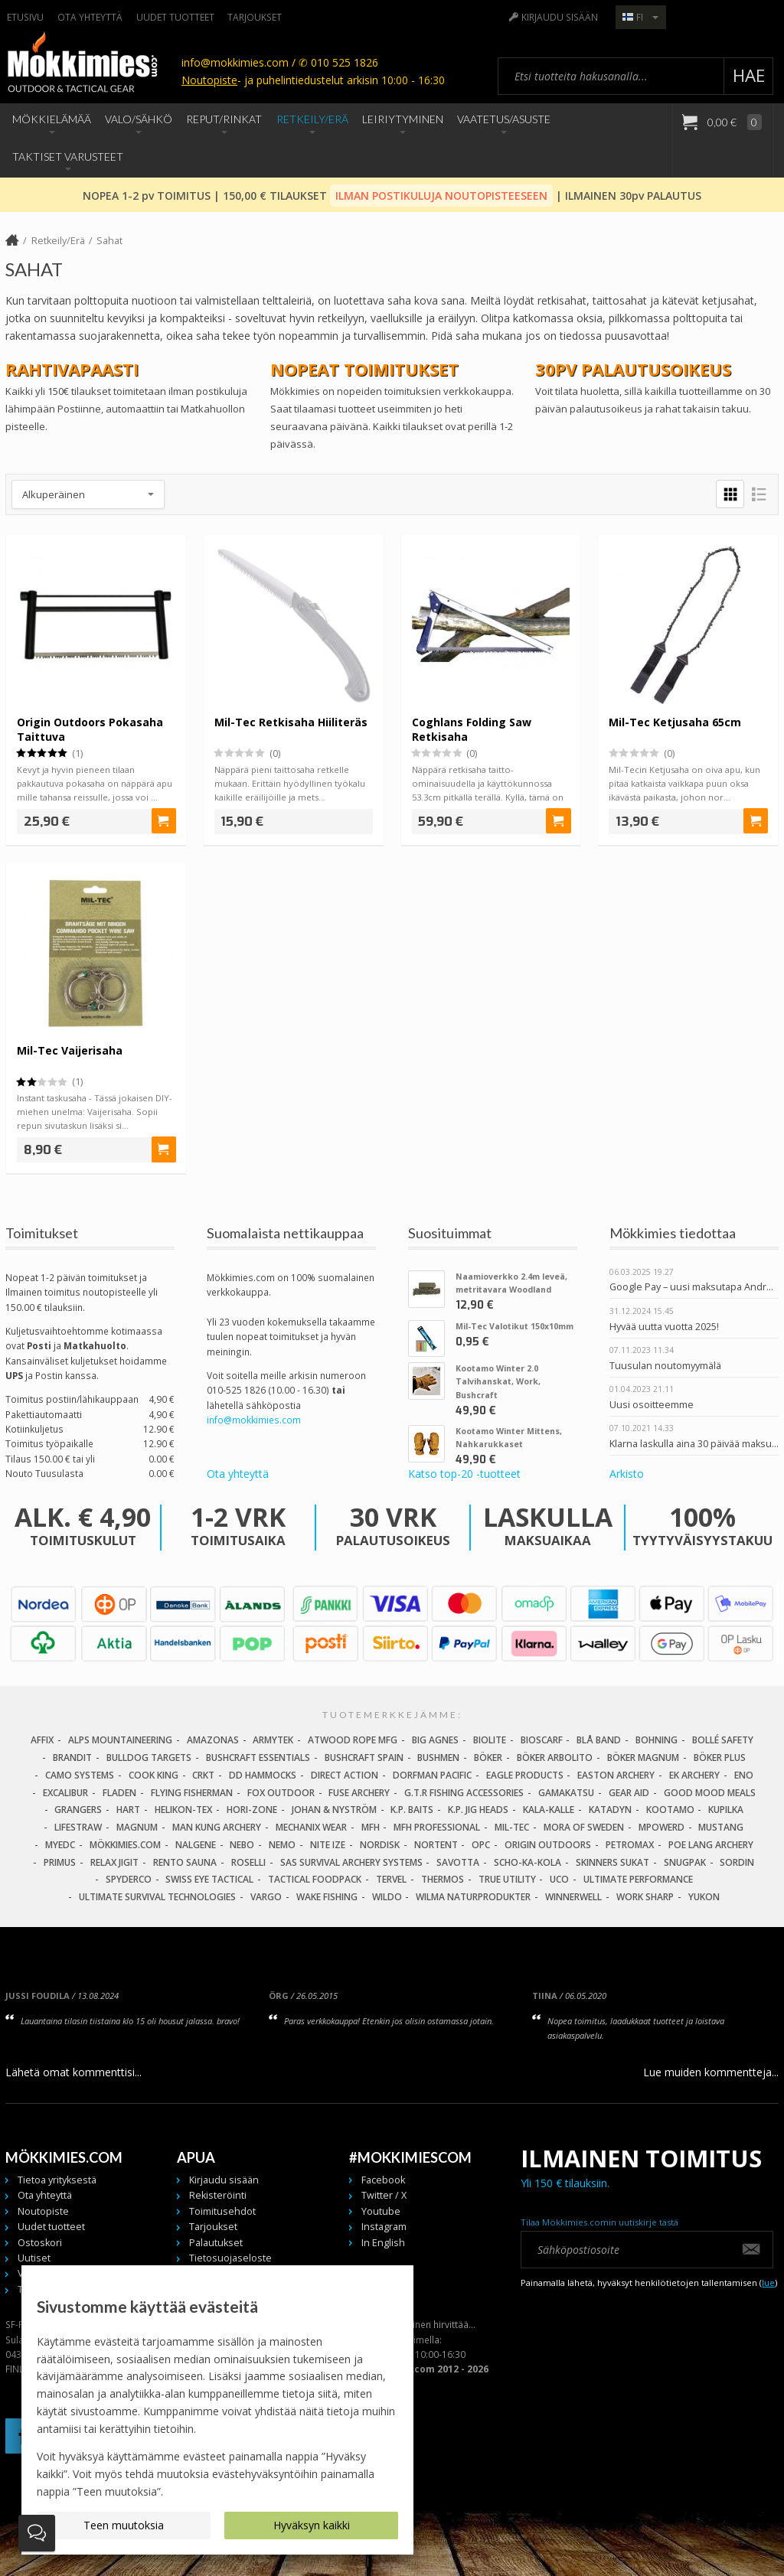 This screenshot has width=784, height=2576. Describe the element at coordinates (128, 1809) in the screenshot. I see `Hart` at that location.